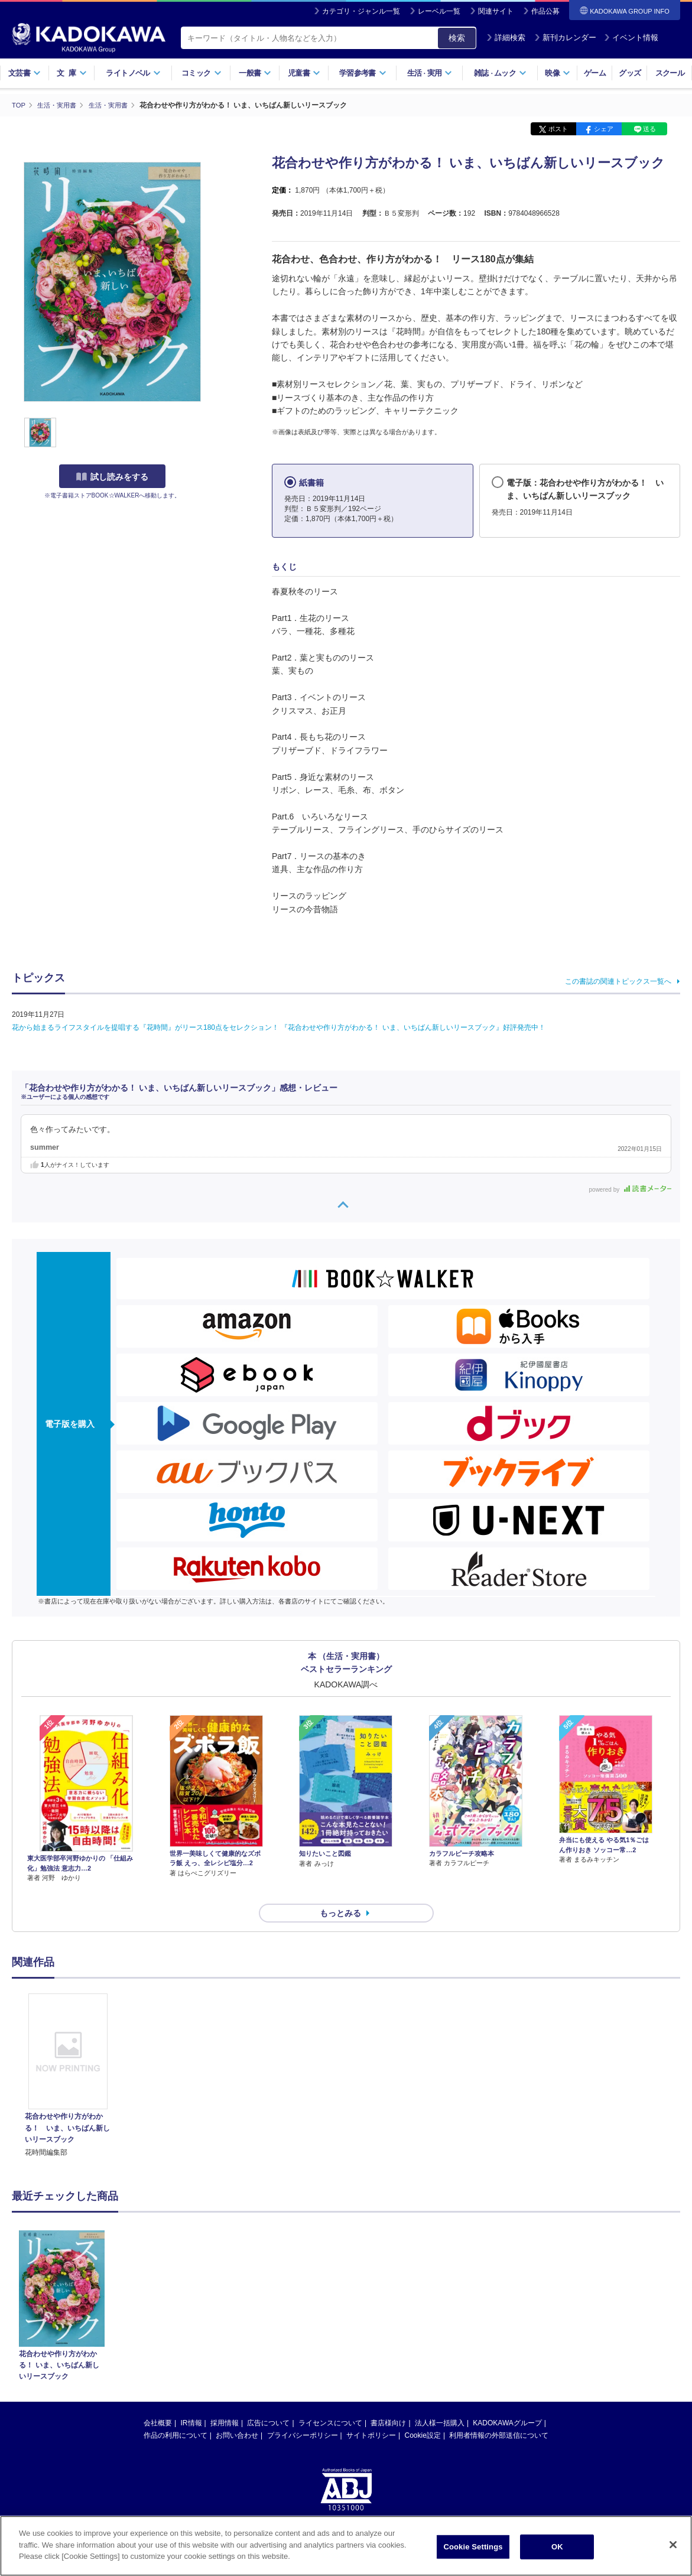 This screenshot has height=2576, width=692. I want to click on 広告について, so click(268, 2402).